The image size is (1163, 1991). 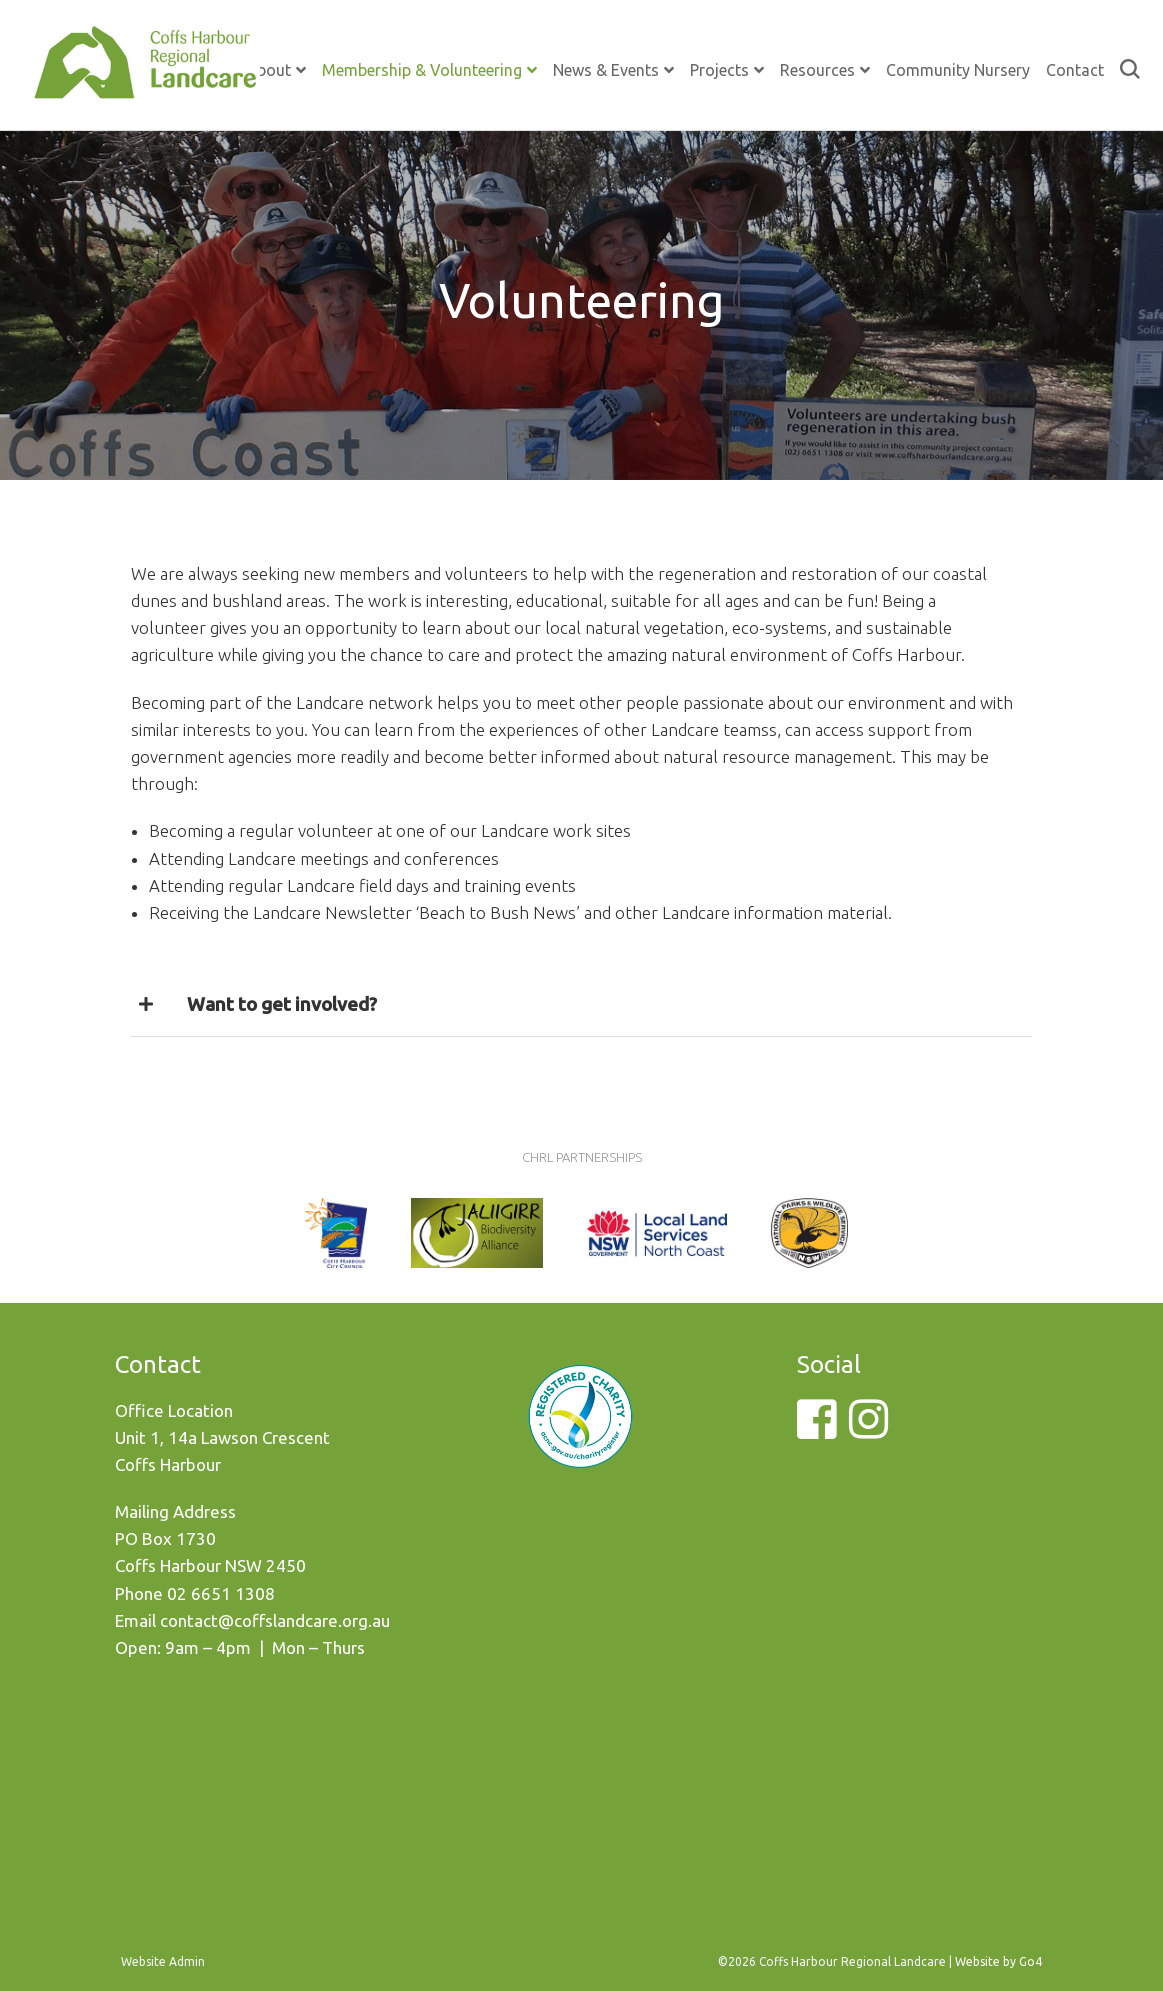 What do you see at coordinates (275, 1620) in the screenshot?
I see `contact@coffslandcare.org.au` at bounding box center [275, 1620].